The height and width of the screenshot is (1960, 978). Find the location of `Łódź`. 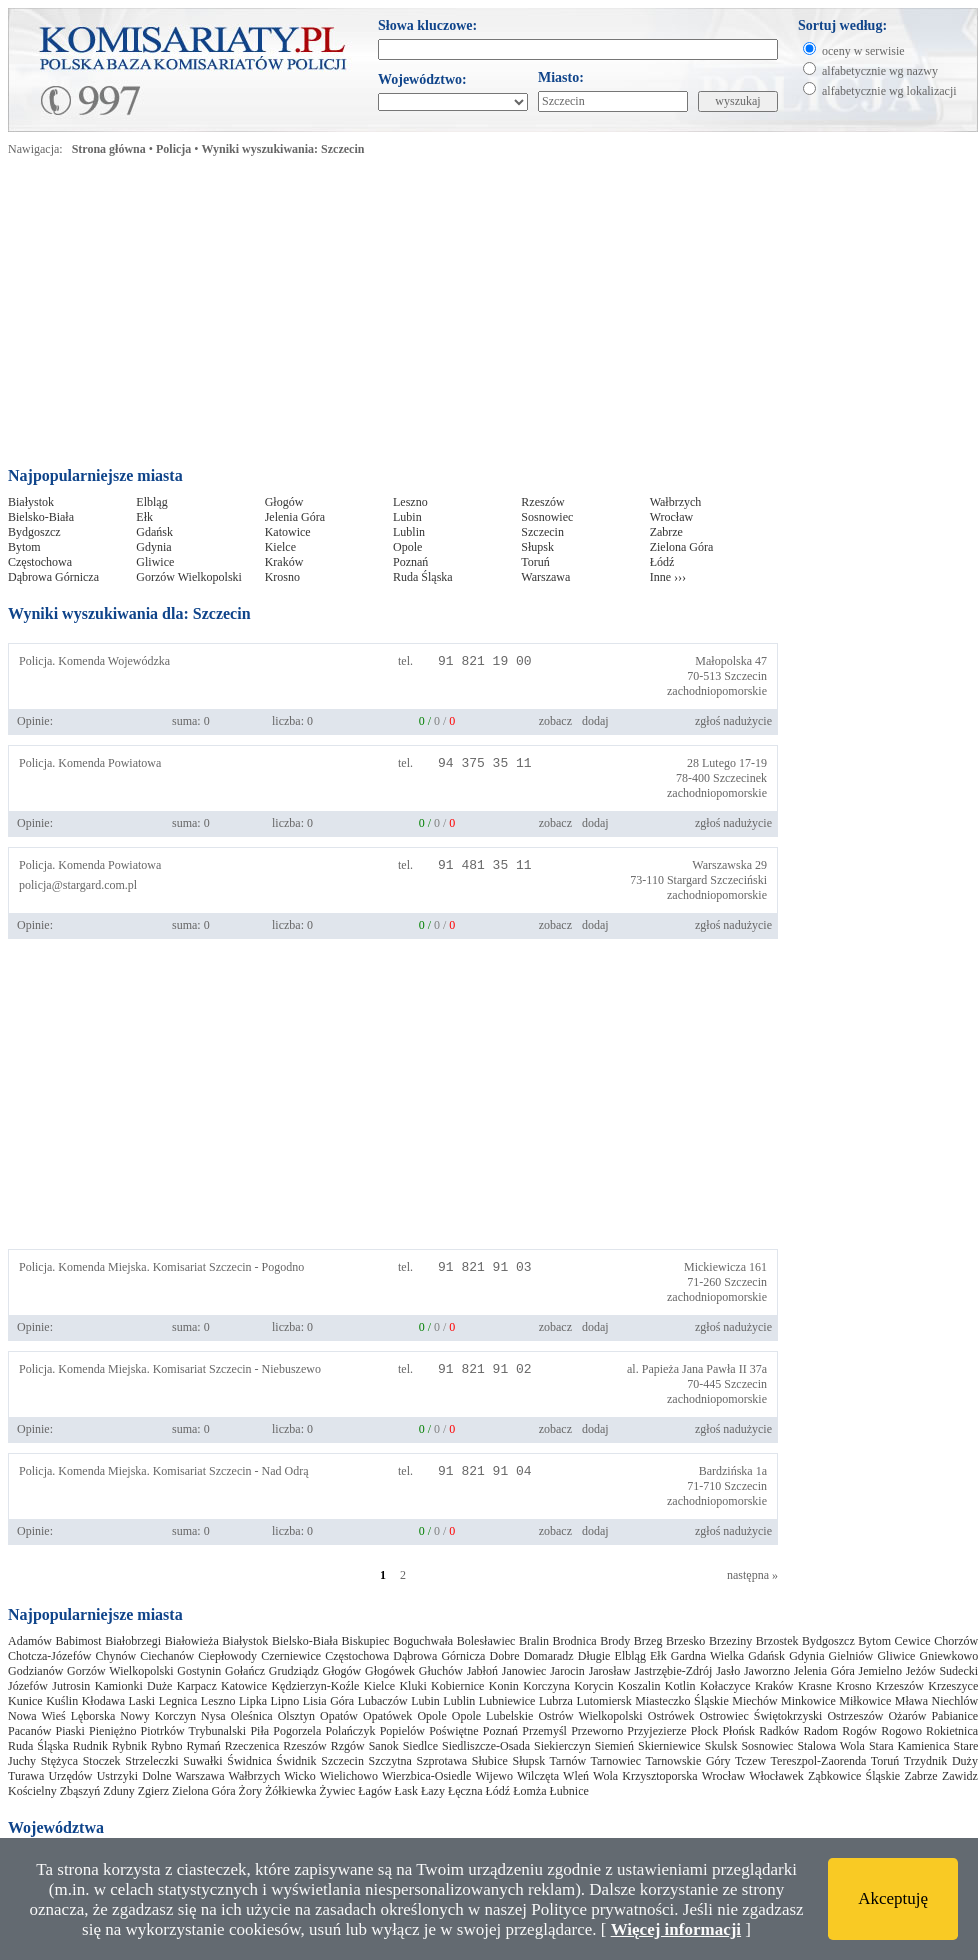

Łódź is located at coordinates (662, 562).